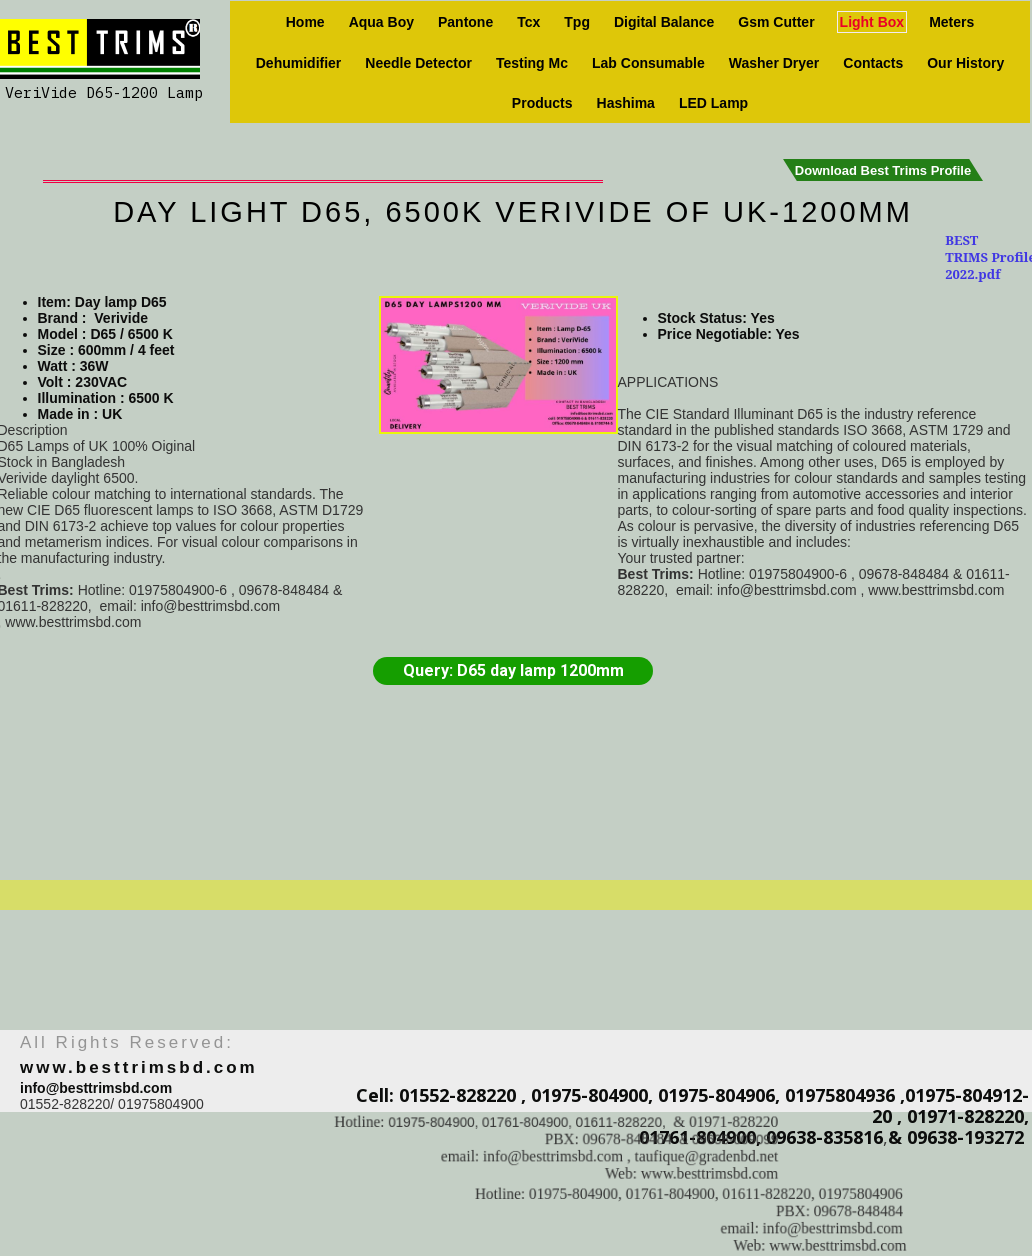 This screenshot has height=1256, width=1032. Describe the element at coordinates (873, 63) in the screenshot. I see `Contacts` at that location.